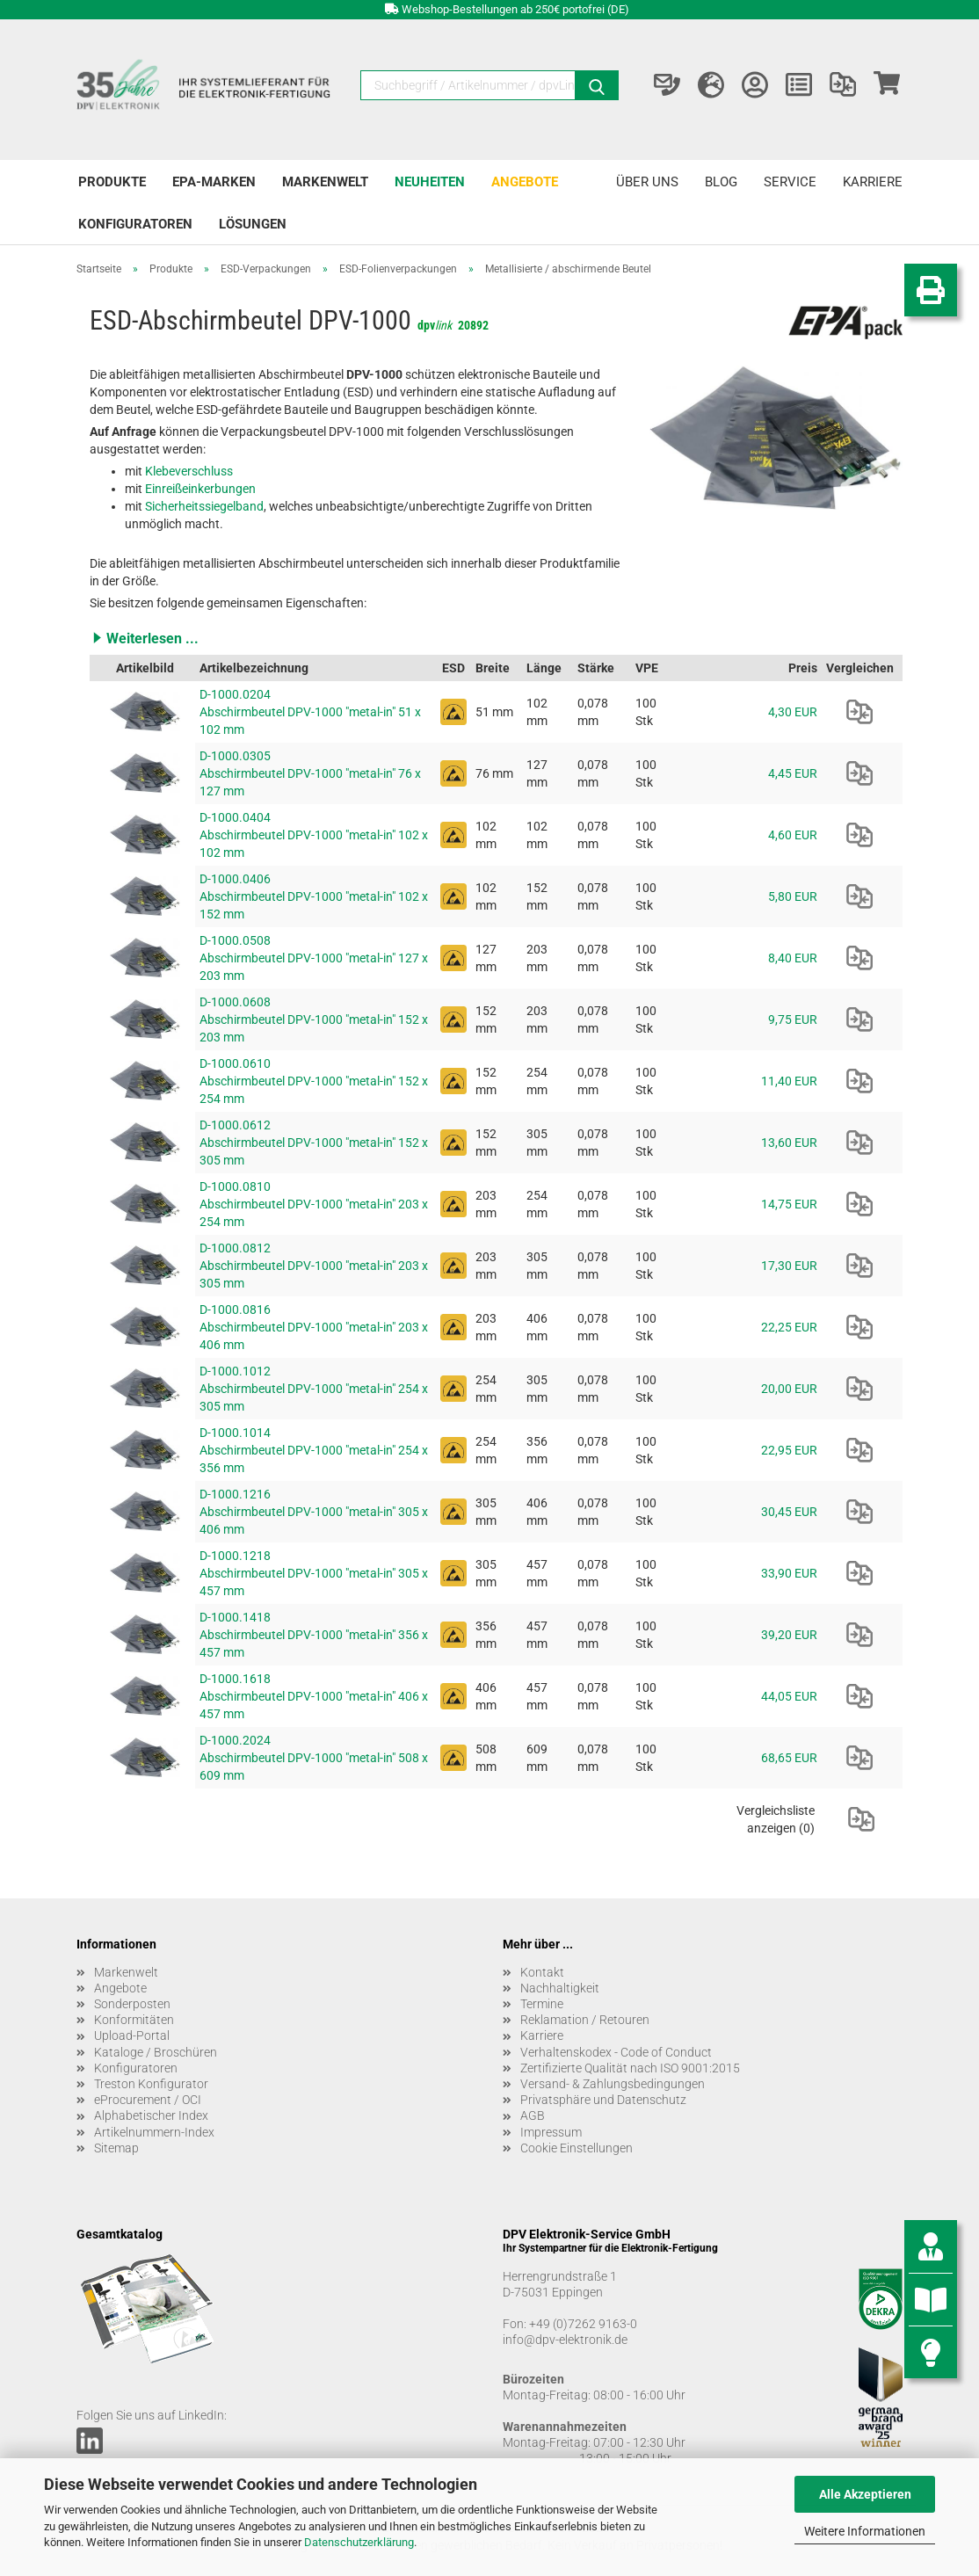 The image size is (979, 2576). Describe the element at coordinates (565, 2340) in the screenshot. I see `info@dpv-elektronik.de` at that location.